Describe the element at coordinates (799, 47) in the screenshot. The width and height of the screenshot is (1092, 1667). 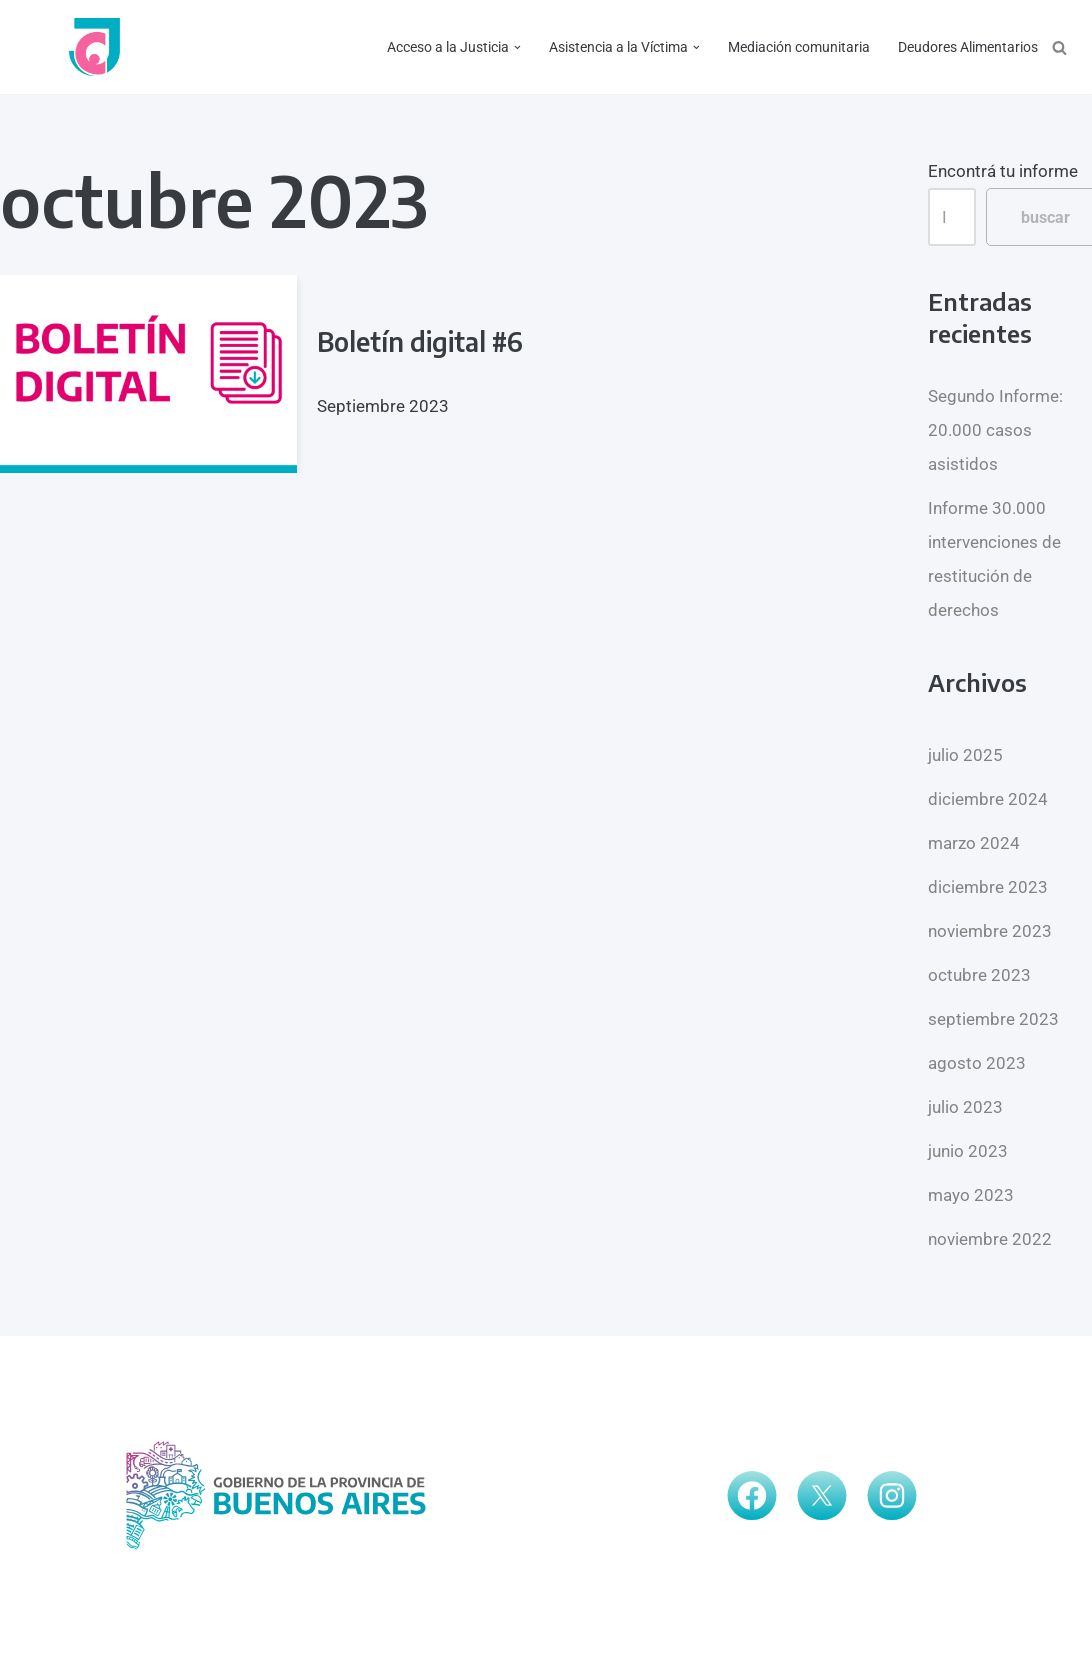
I see `Mediación comunitaria` at that location.